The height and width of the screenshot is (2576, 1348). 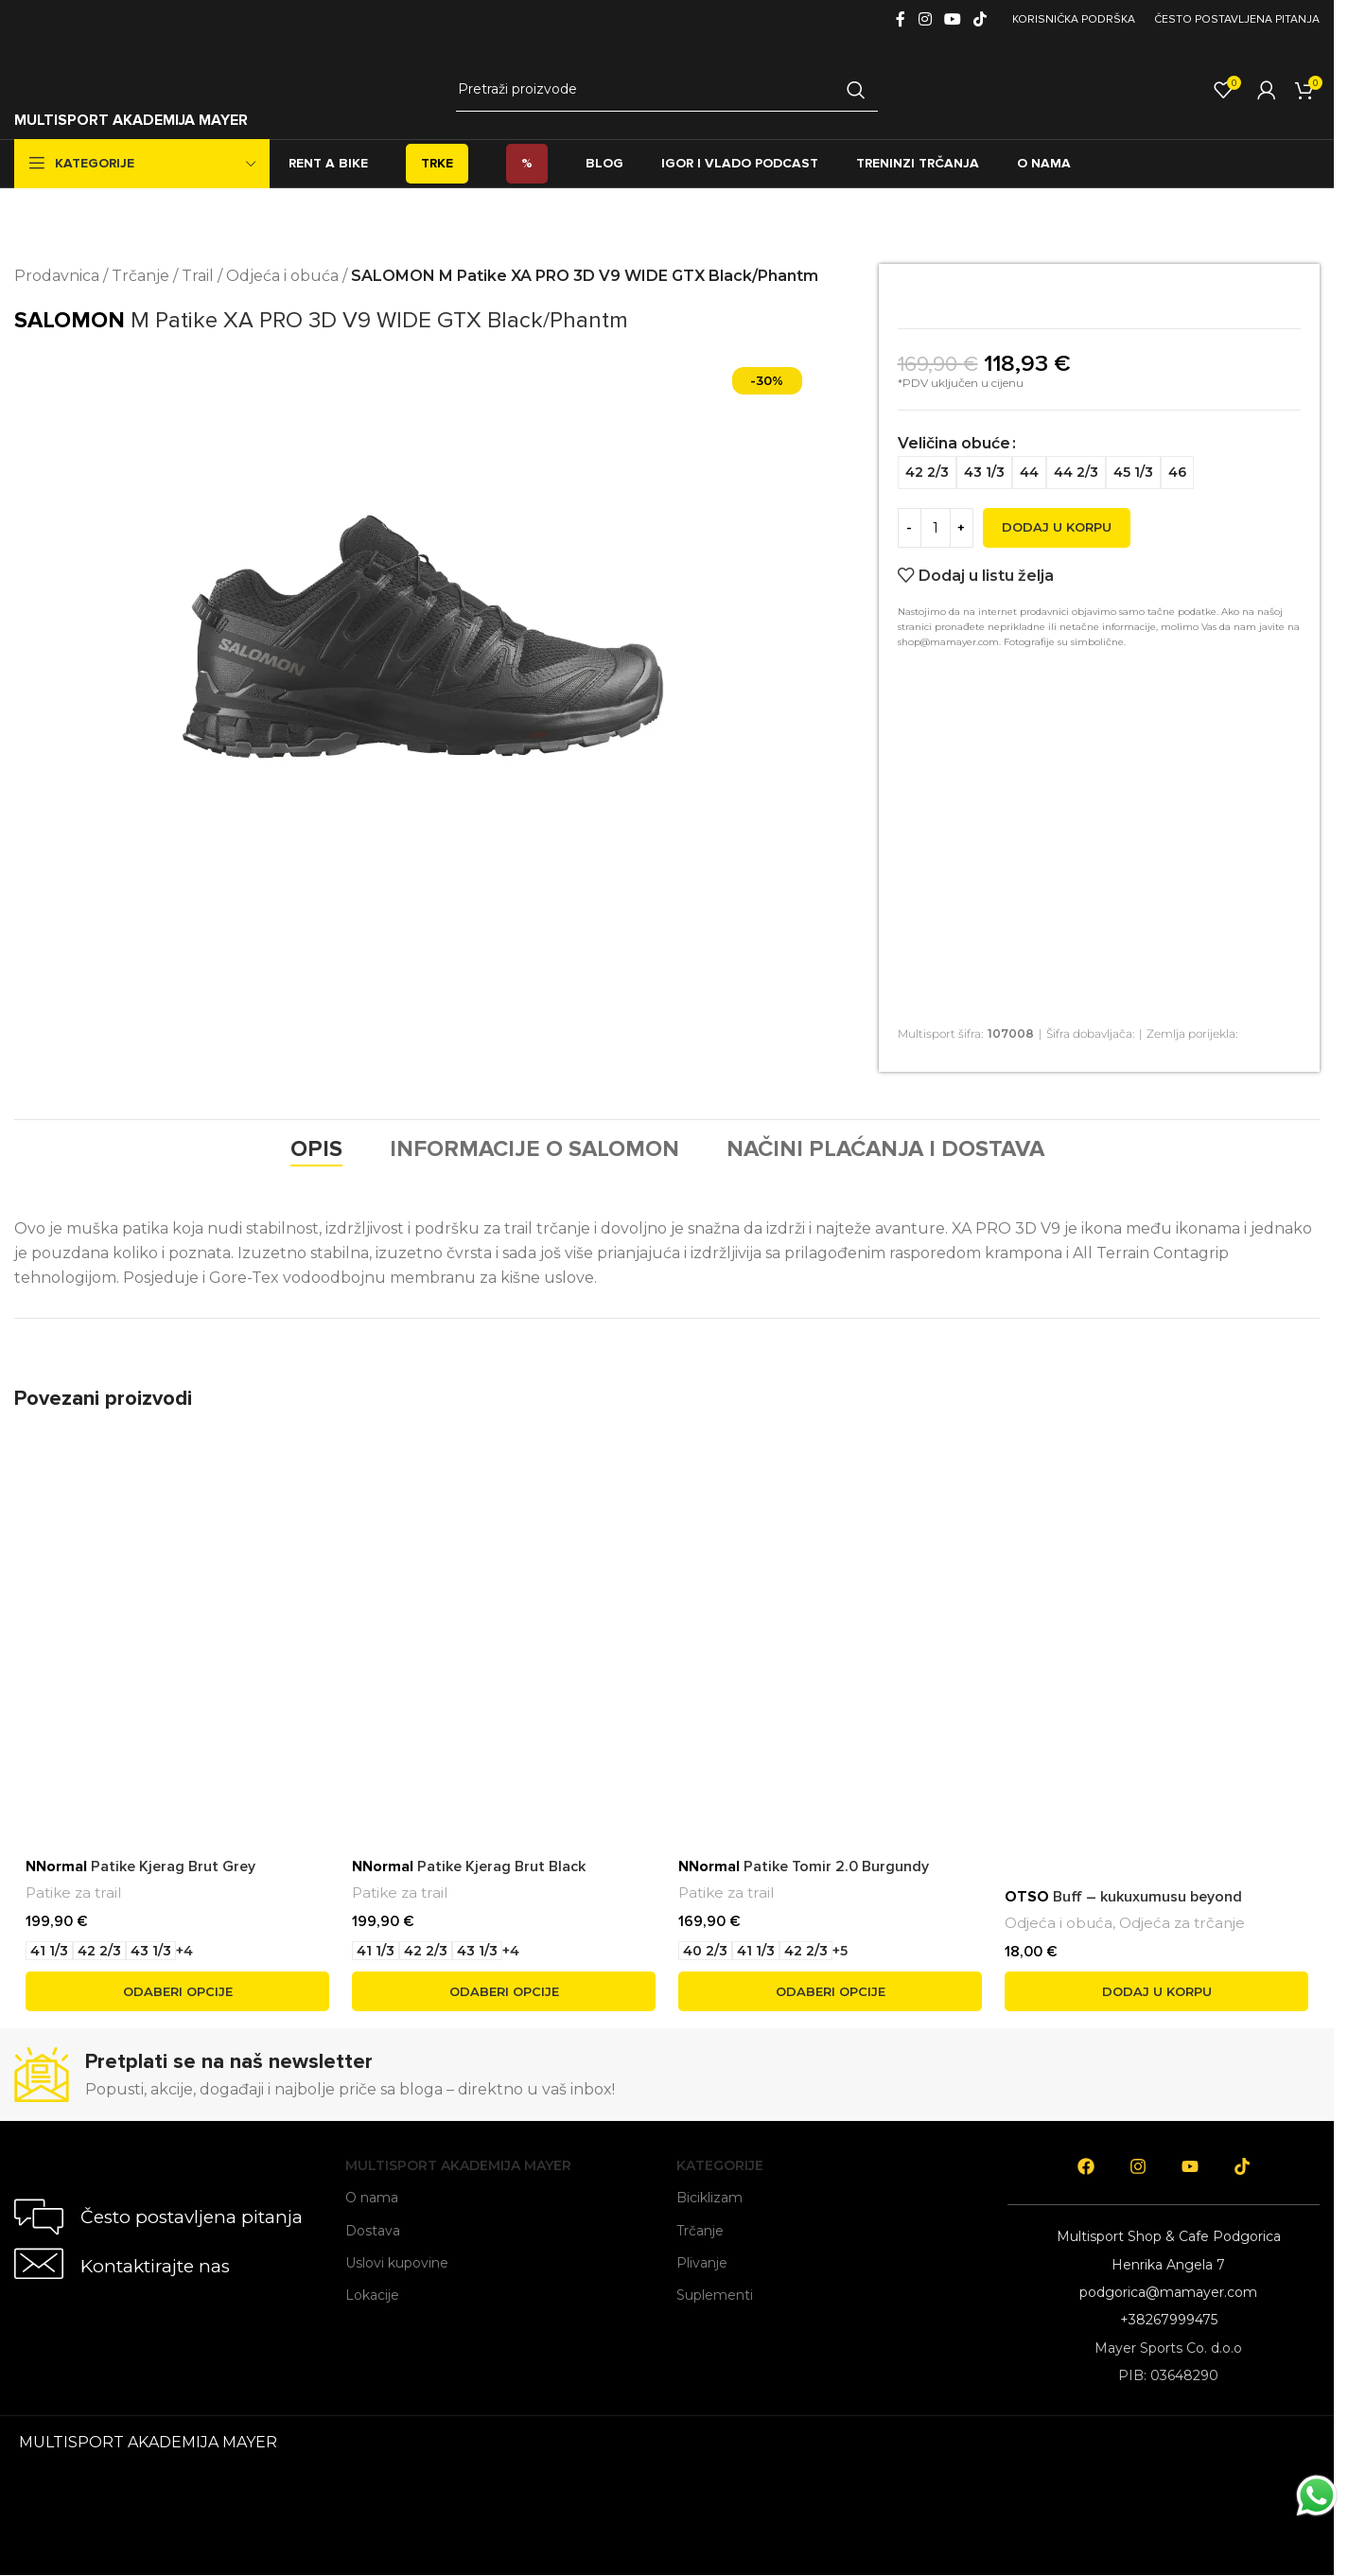 I want to click on [Facebook social link], so click(x=900, y=19).